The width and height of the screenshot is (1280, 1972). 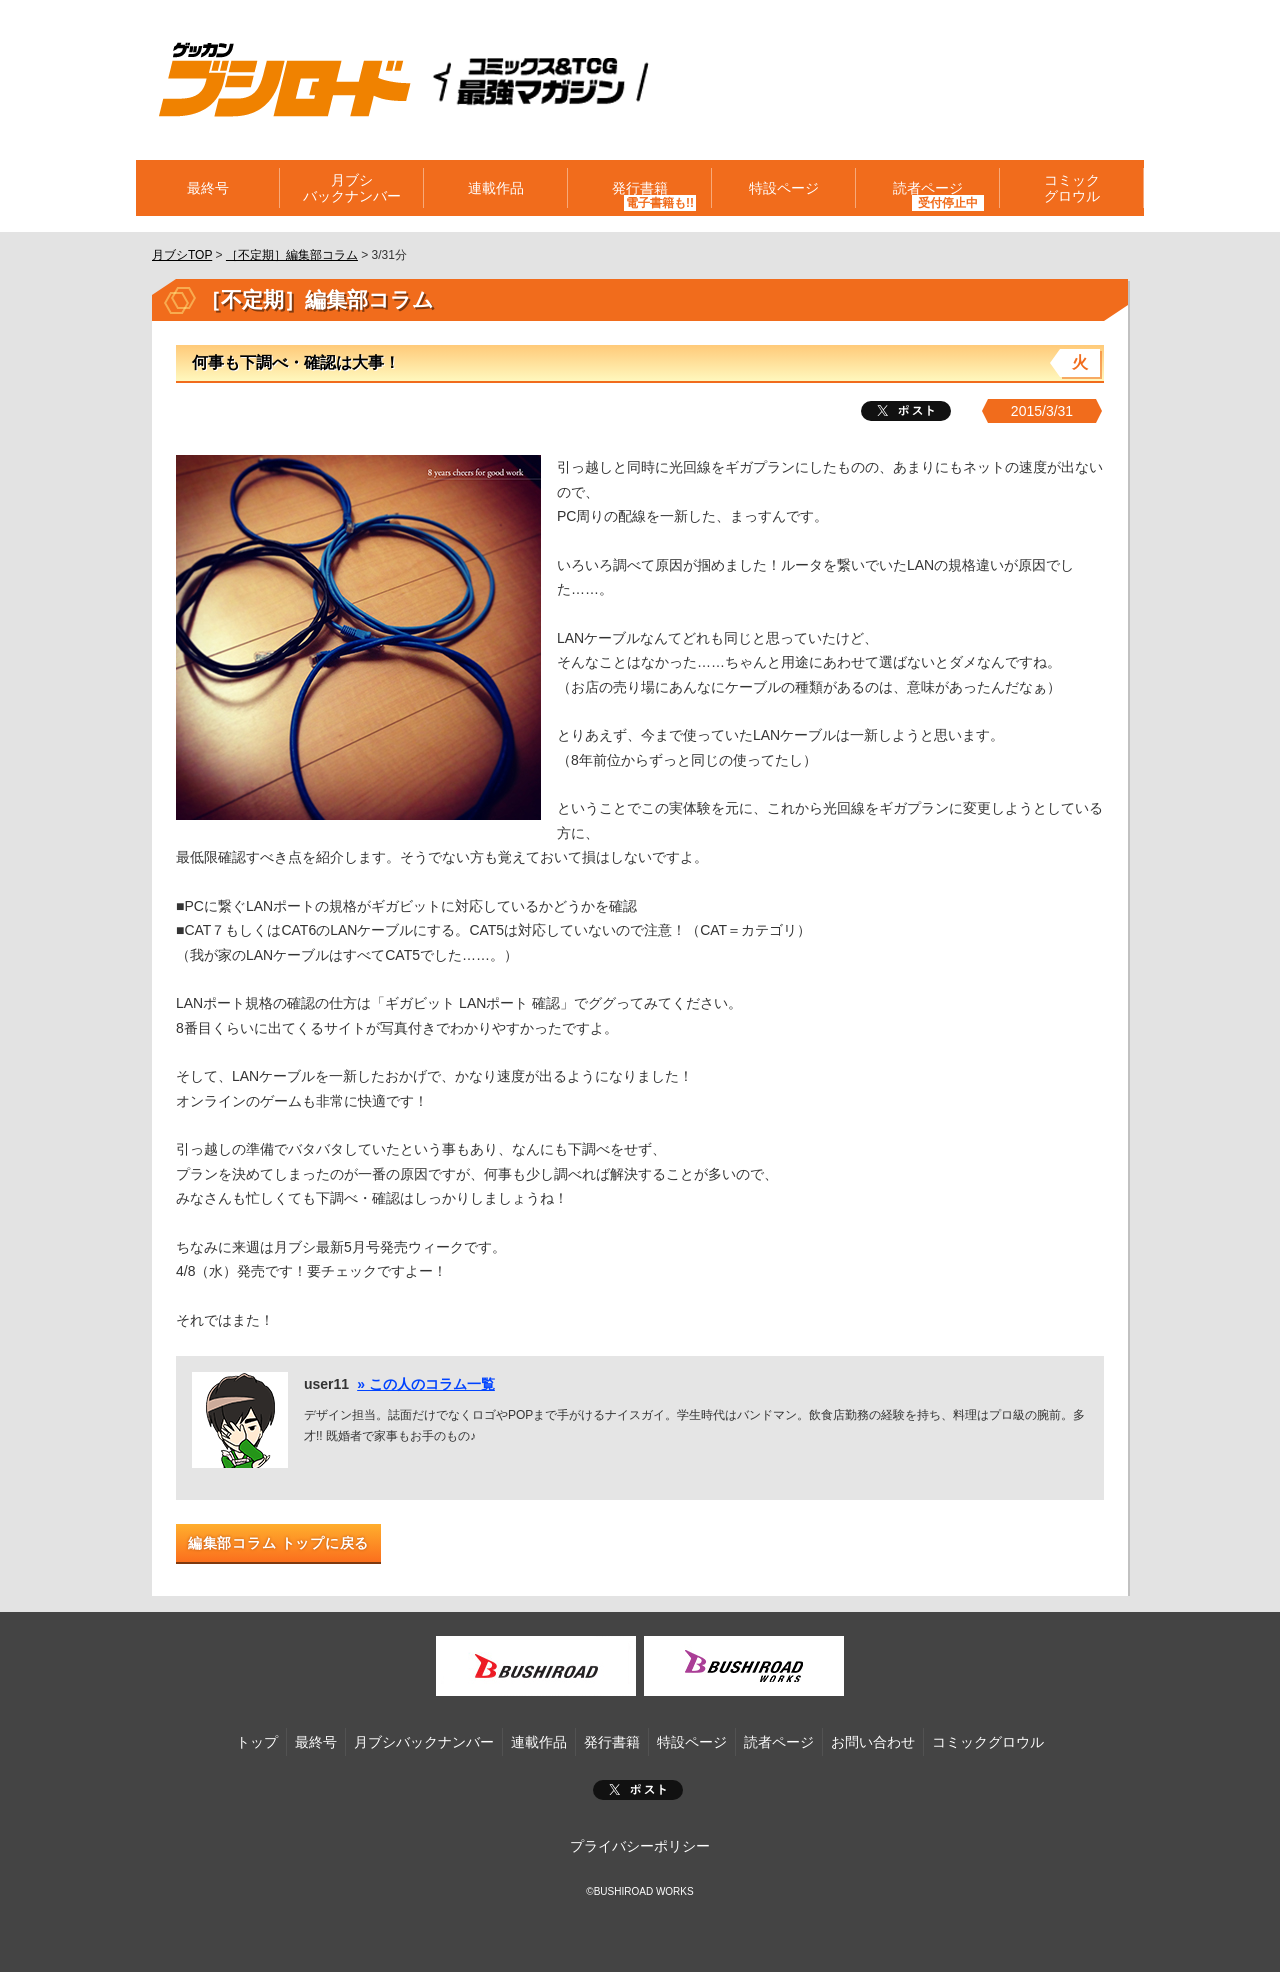 I want to click on 連載作品, so click(x=496, y=188).